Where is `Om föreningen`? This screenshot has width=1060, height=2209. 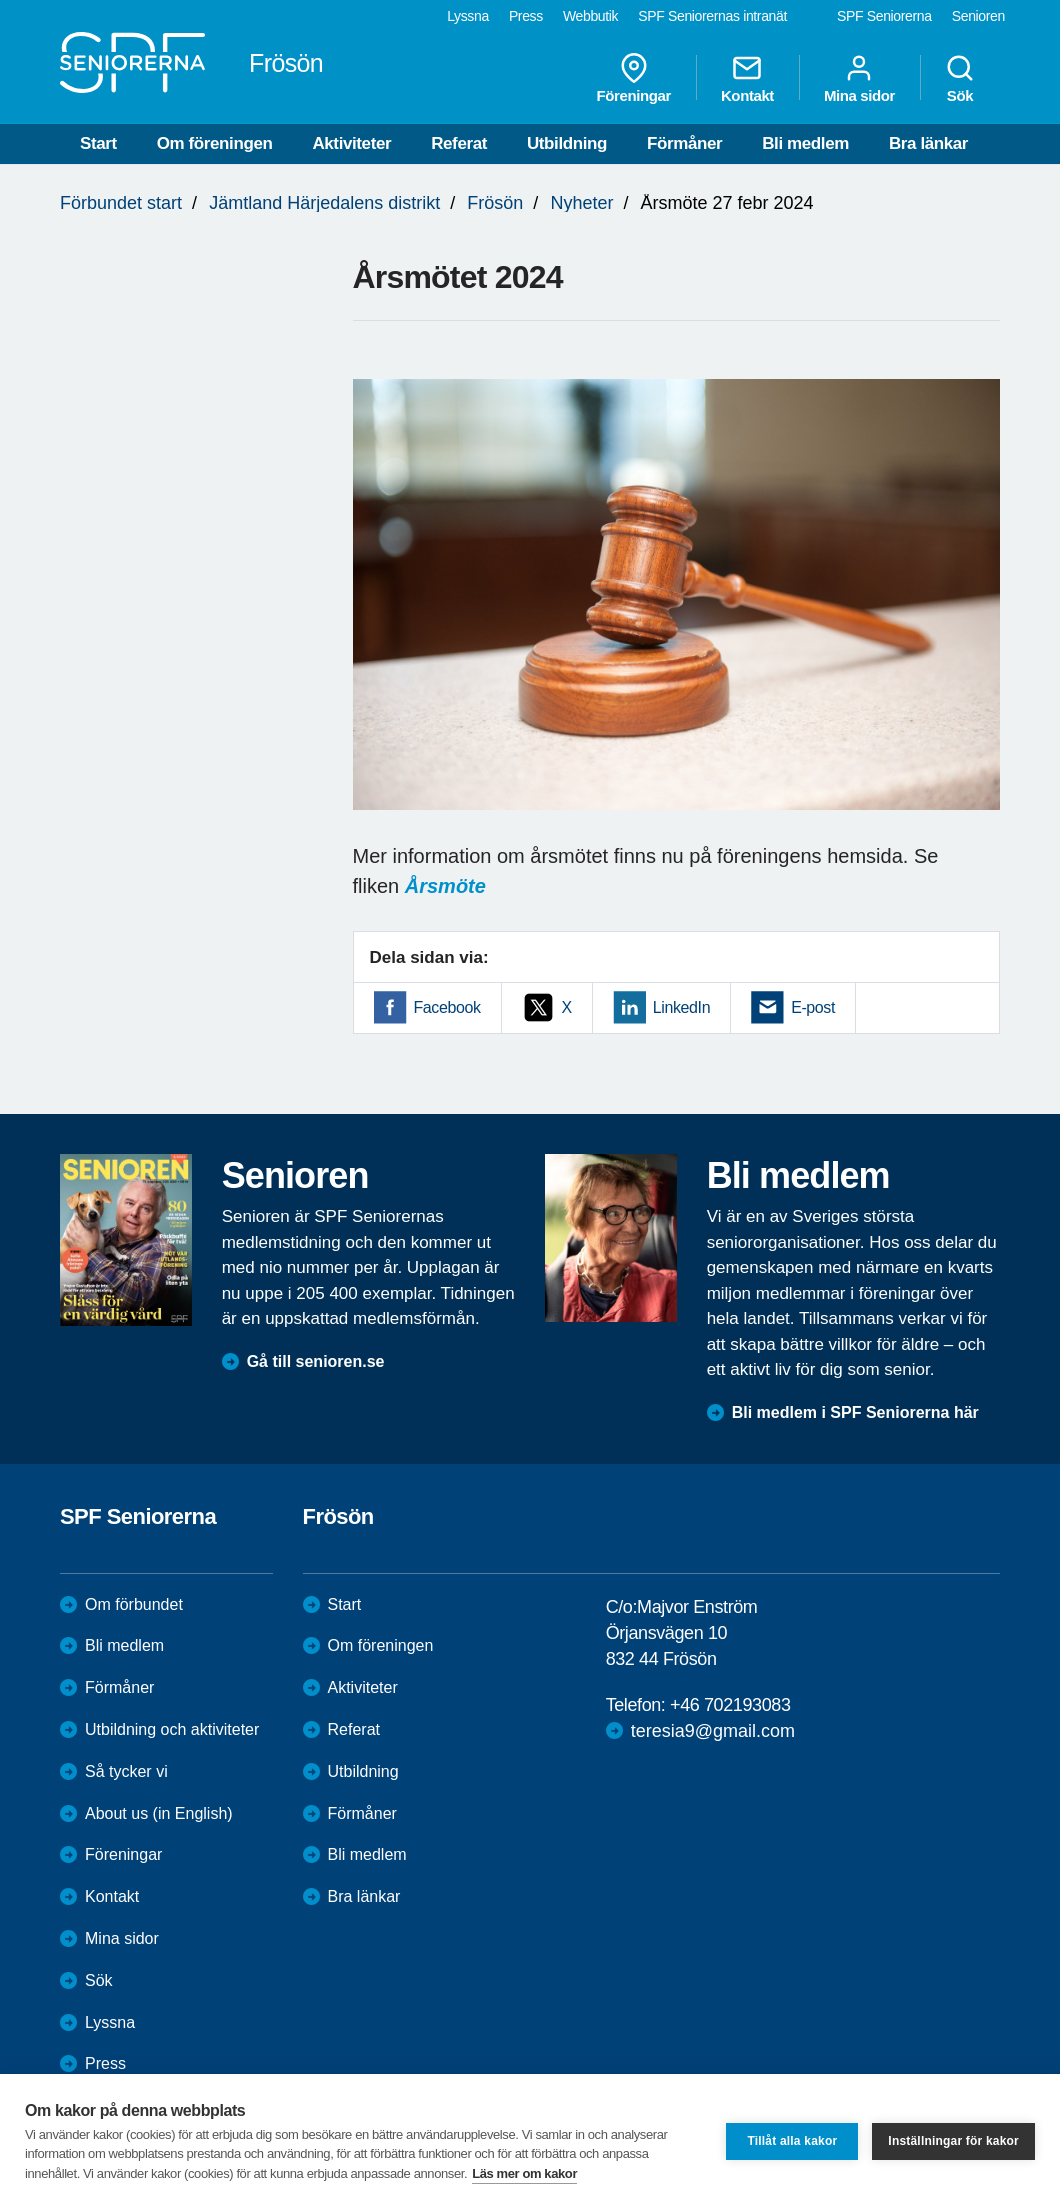
Om föreningen is located at coordinates (215, 143).